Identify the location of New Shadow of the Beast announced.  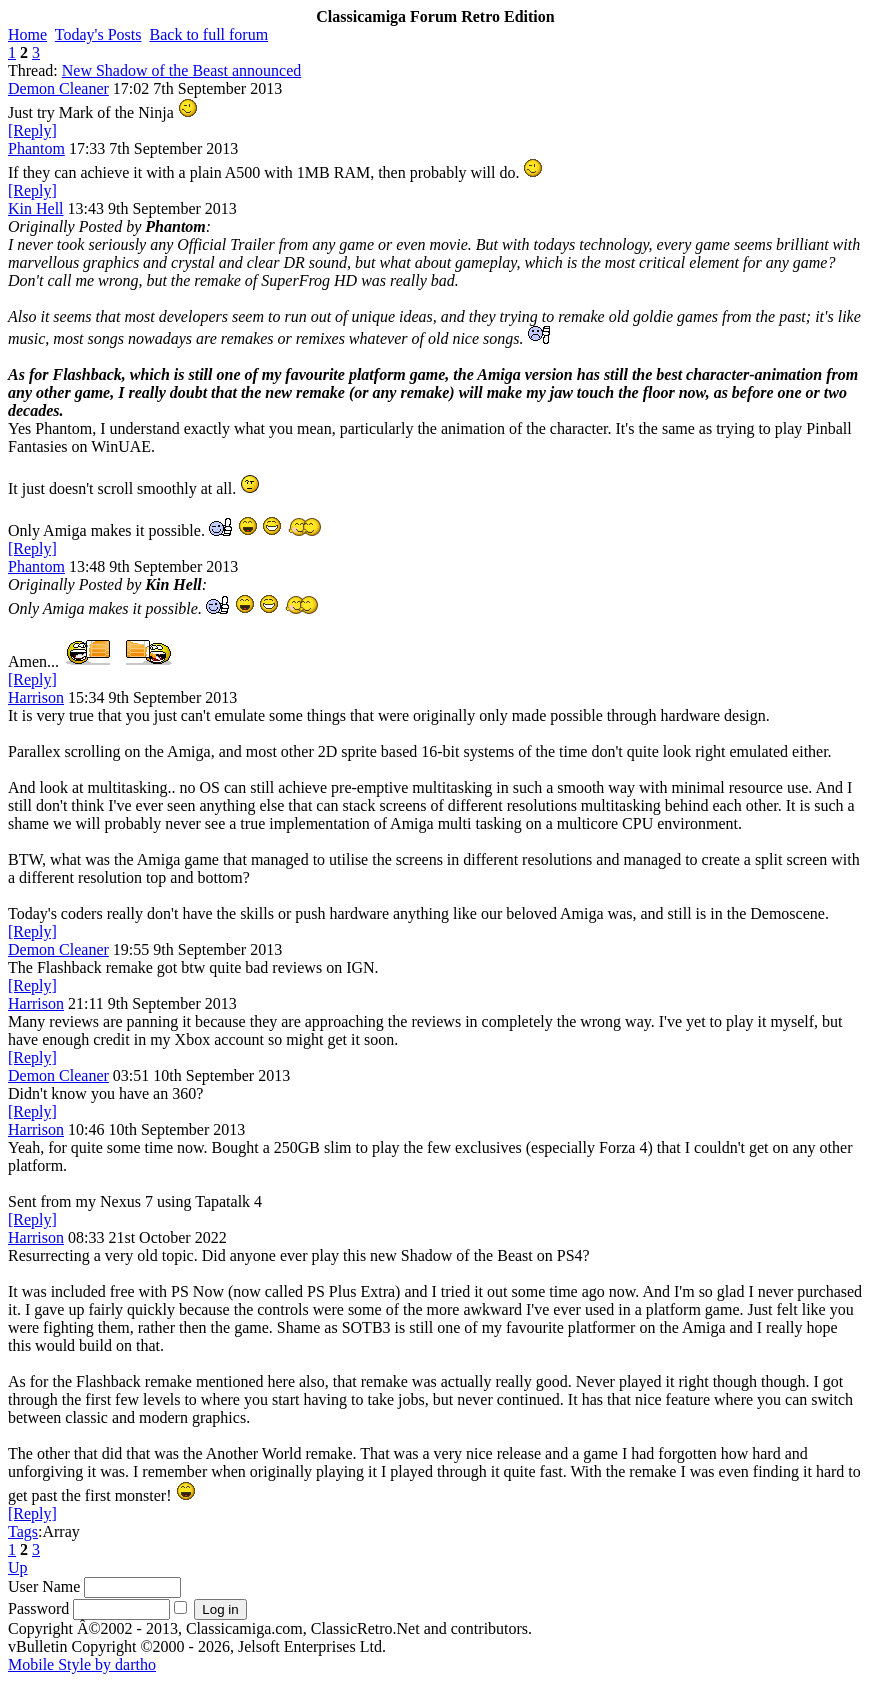
(182, 70).